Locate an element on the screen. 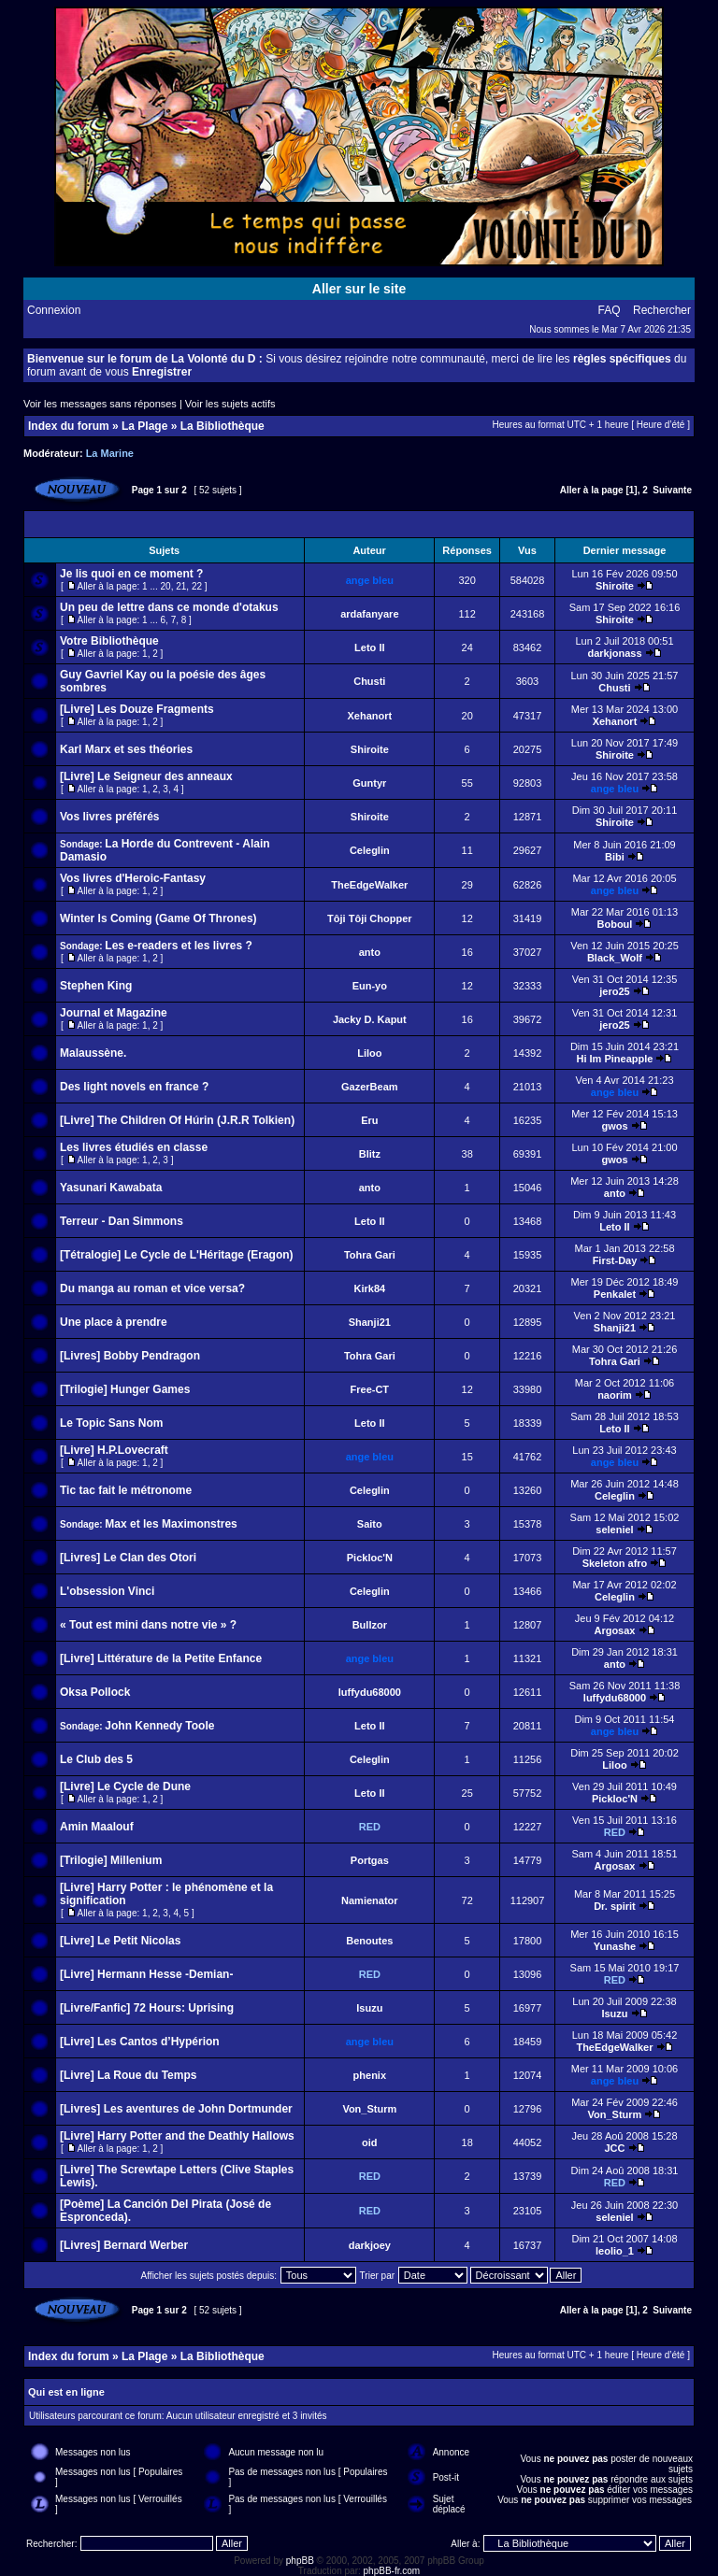 Image resolution: width=718 pixels, height=2576 pixels. Connexion is located at coordinates (53, 310).